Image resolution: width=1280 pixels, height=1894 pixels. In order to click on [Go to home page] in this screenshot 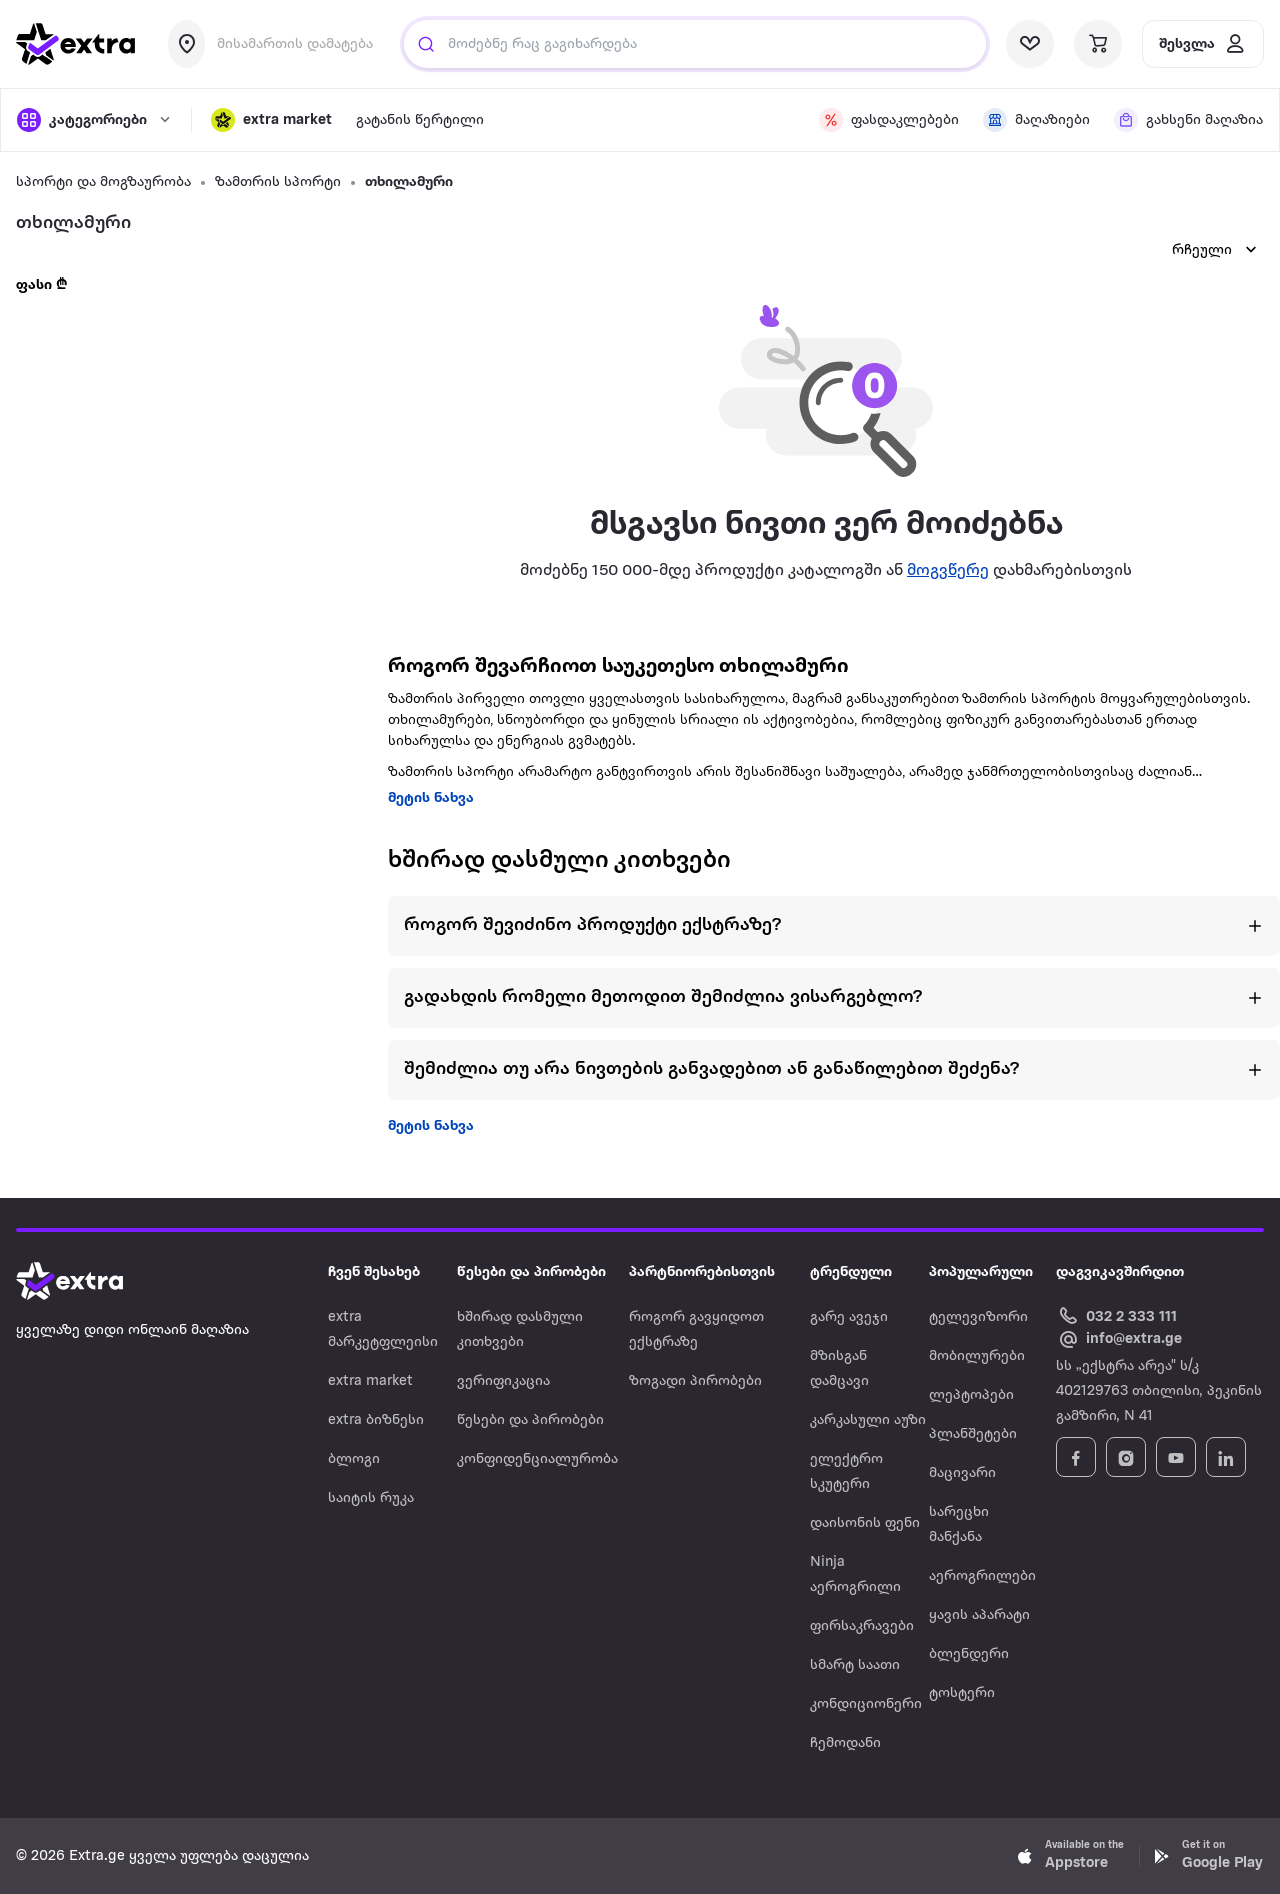, I will do `click(90, 1281)`.